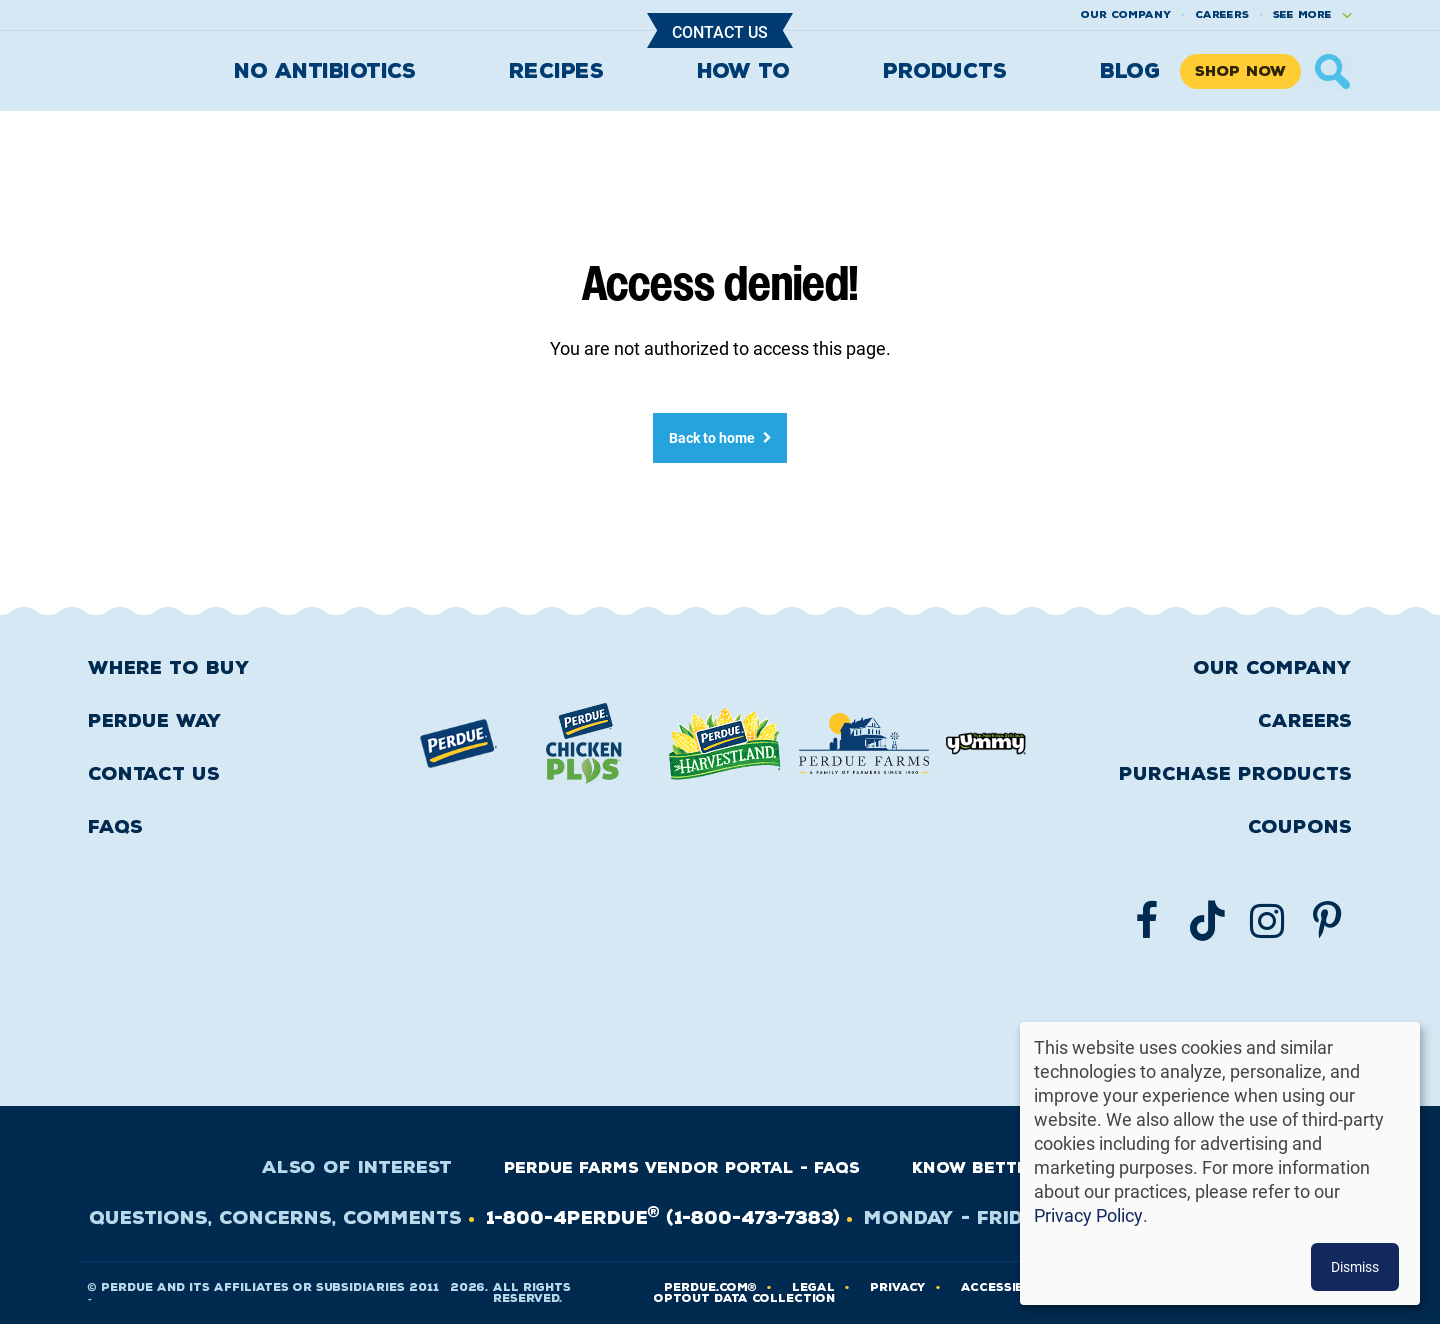  I want to click on Contact Us, so click(720, 31).